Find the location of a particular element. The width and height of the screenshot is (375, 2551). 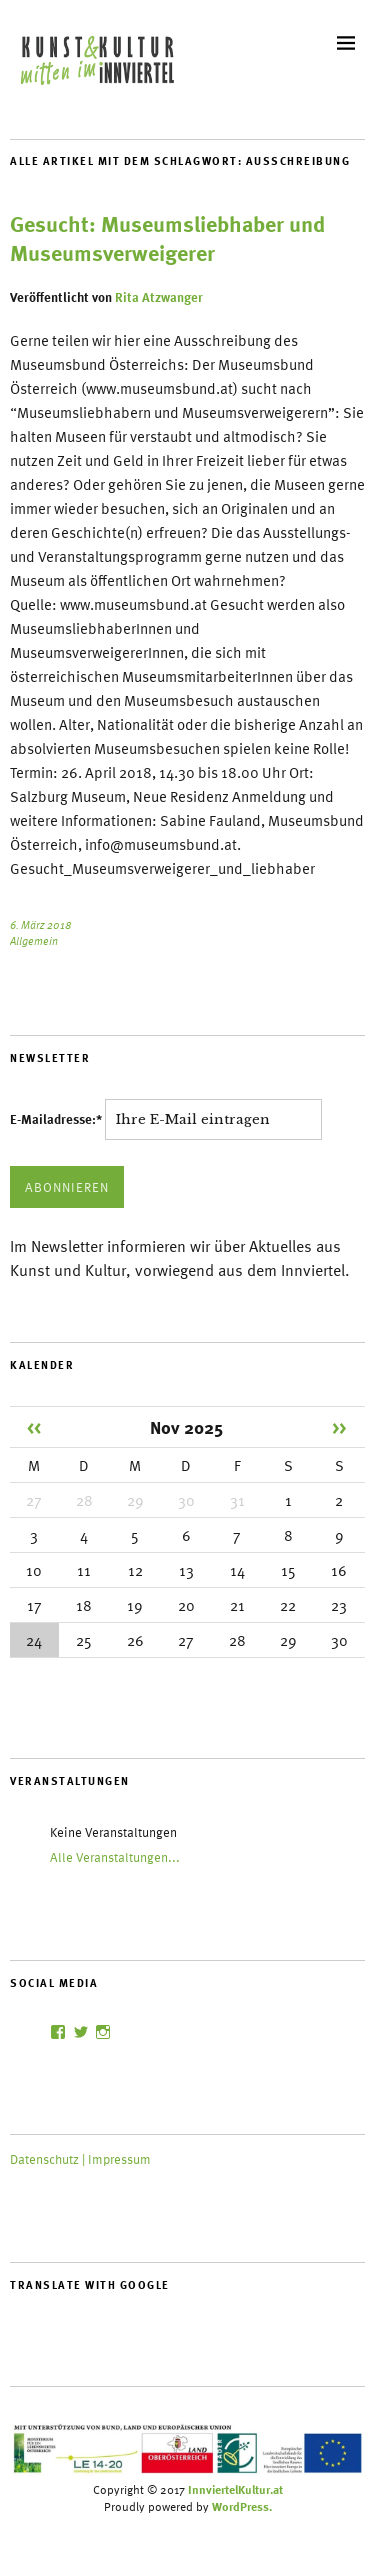

E-Mailadresse:* is located at coordinates (57, 1119).